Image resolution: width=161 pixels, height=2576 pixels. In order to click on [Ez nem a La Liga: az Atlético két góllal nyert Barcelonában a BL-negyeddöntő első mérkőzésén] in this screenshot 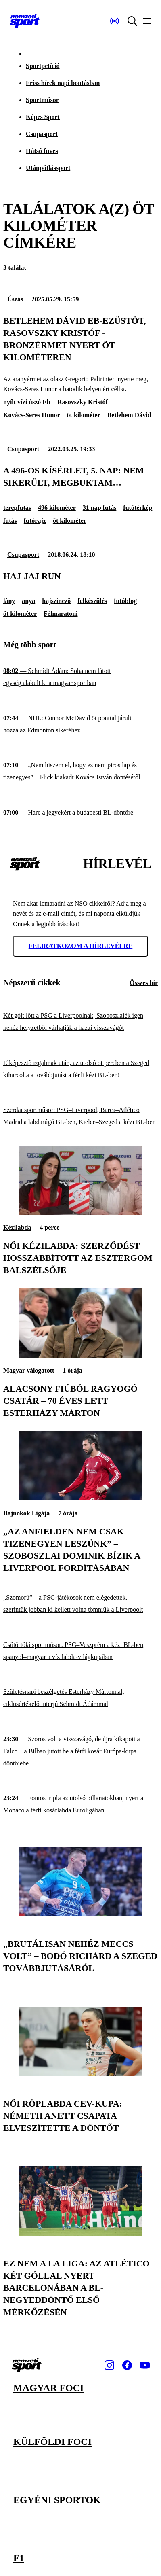, I will do `click(80, 2233)`.